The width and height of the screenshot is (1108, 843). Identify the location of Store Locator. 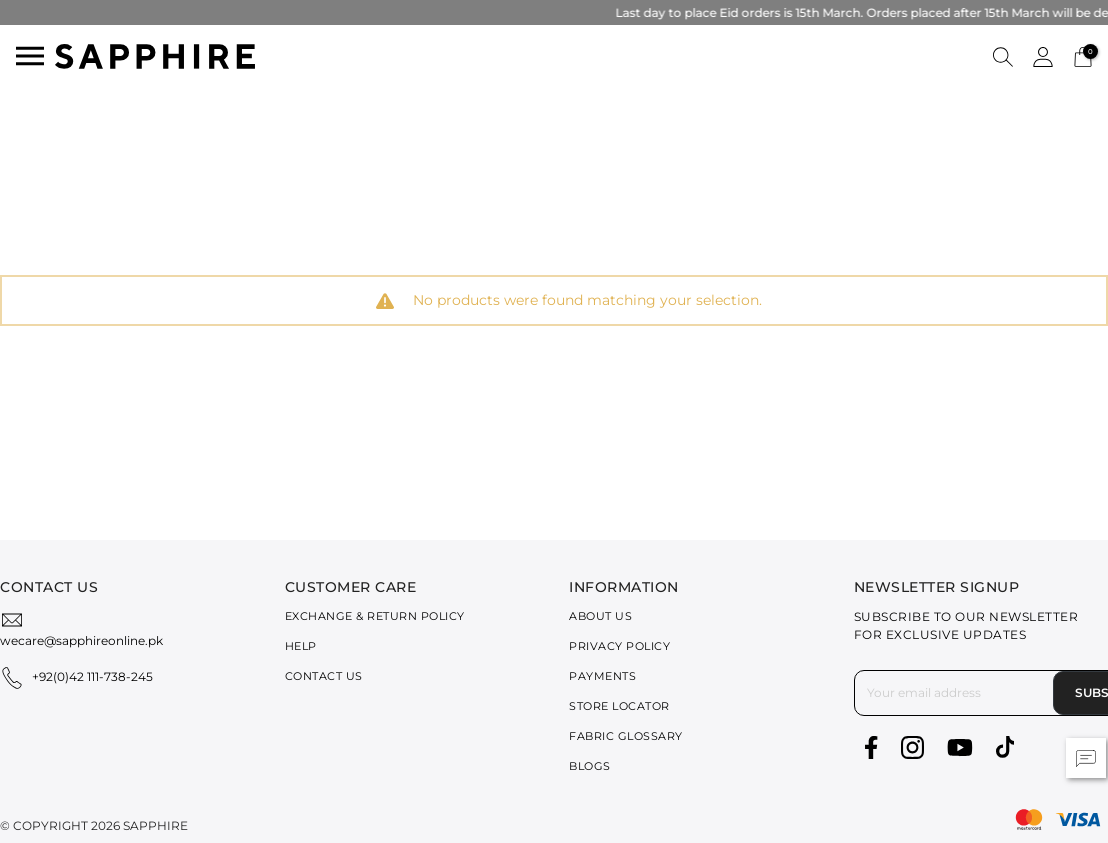
(619, 706).